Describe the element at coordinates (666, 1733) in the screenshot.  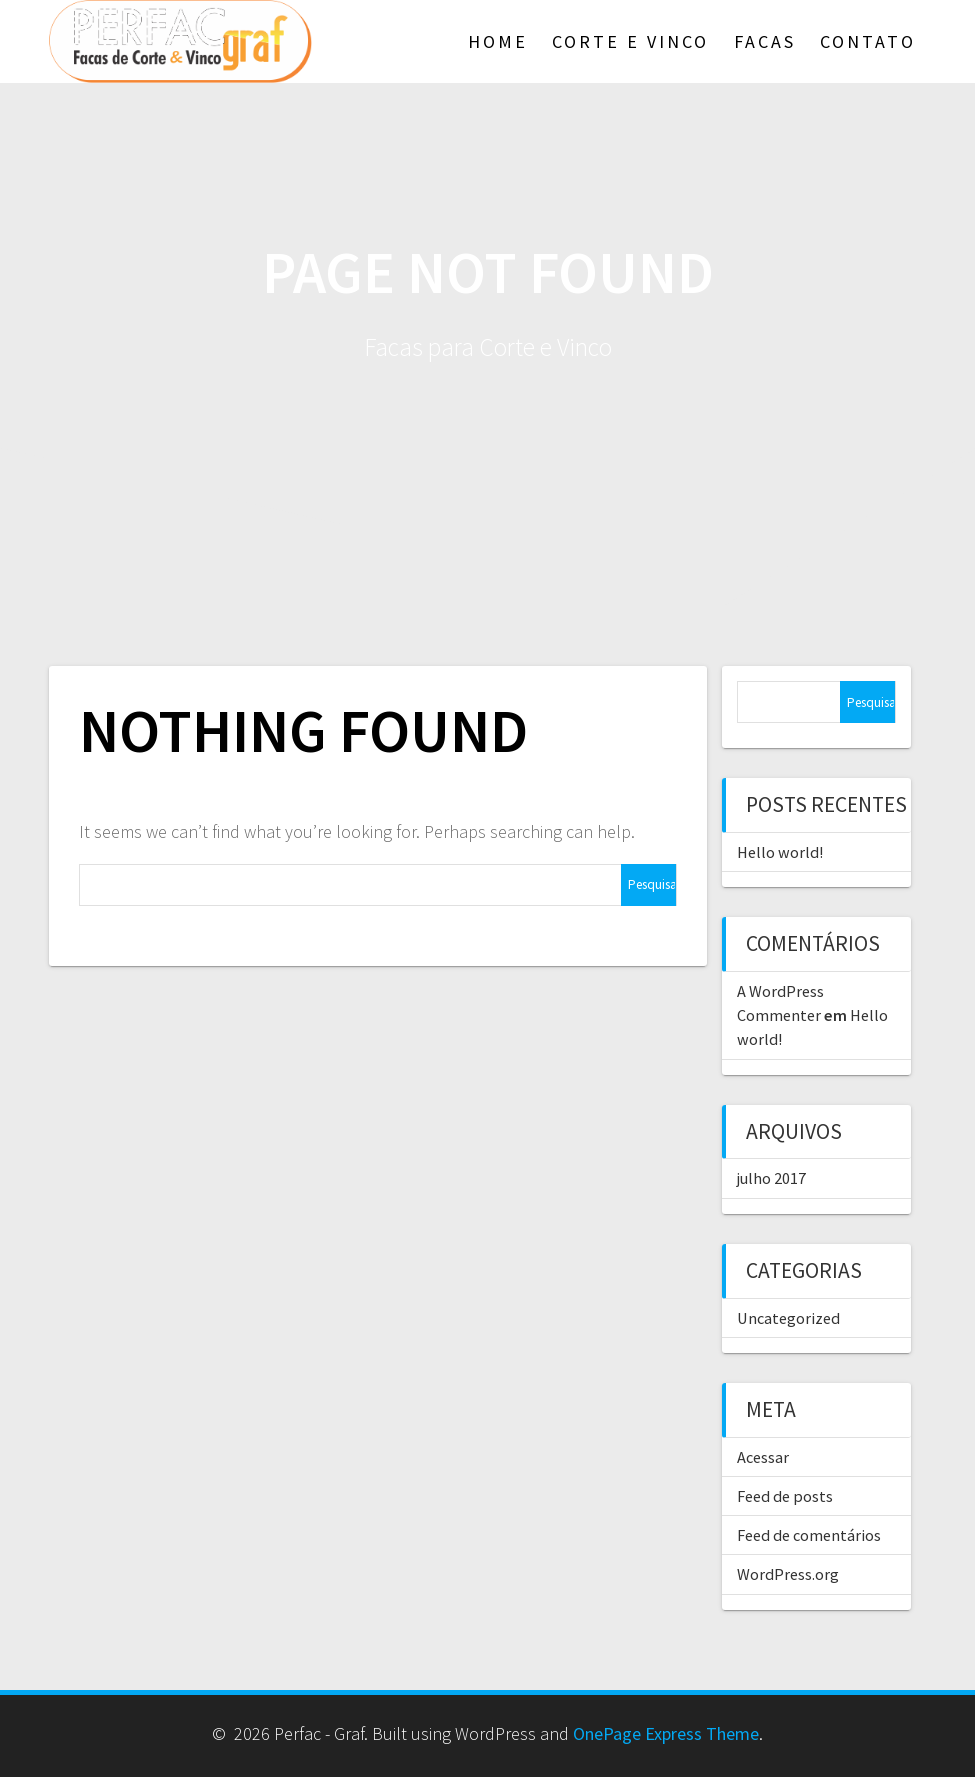
I see `OnePage Express Theme` at that location.